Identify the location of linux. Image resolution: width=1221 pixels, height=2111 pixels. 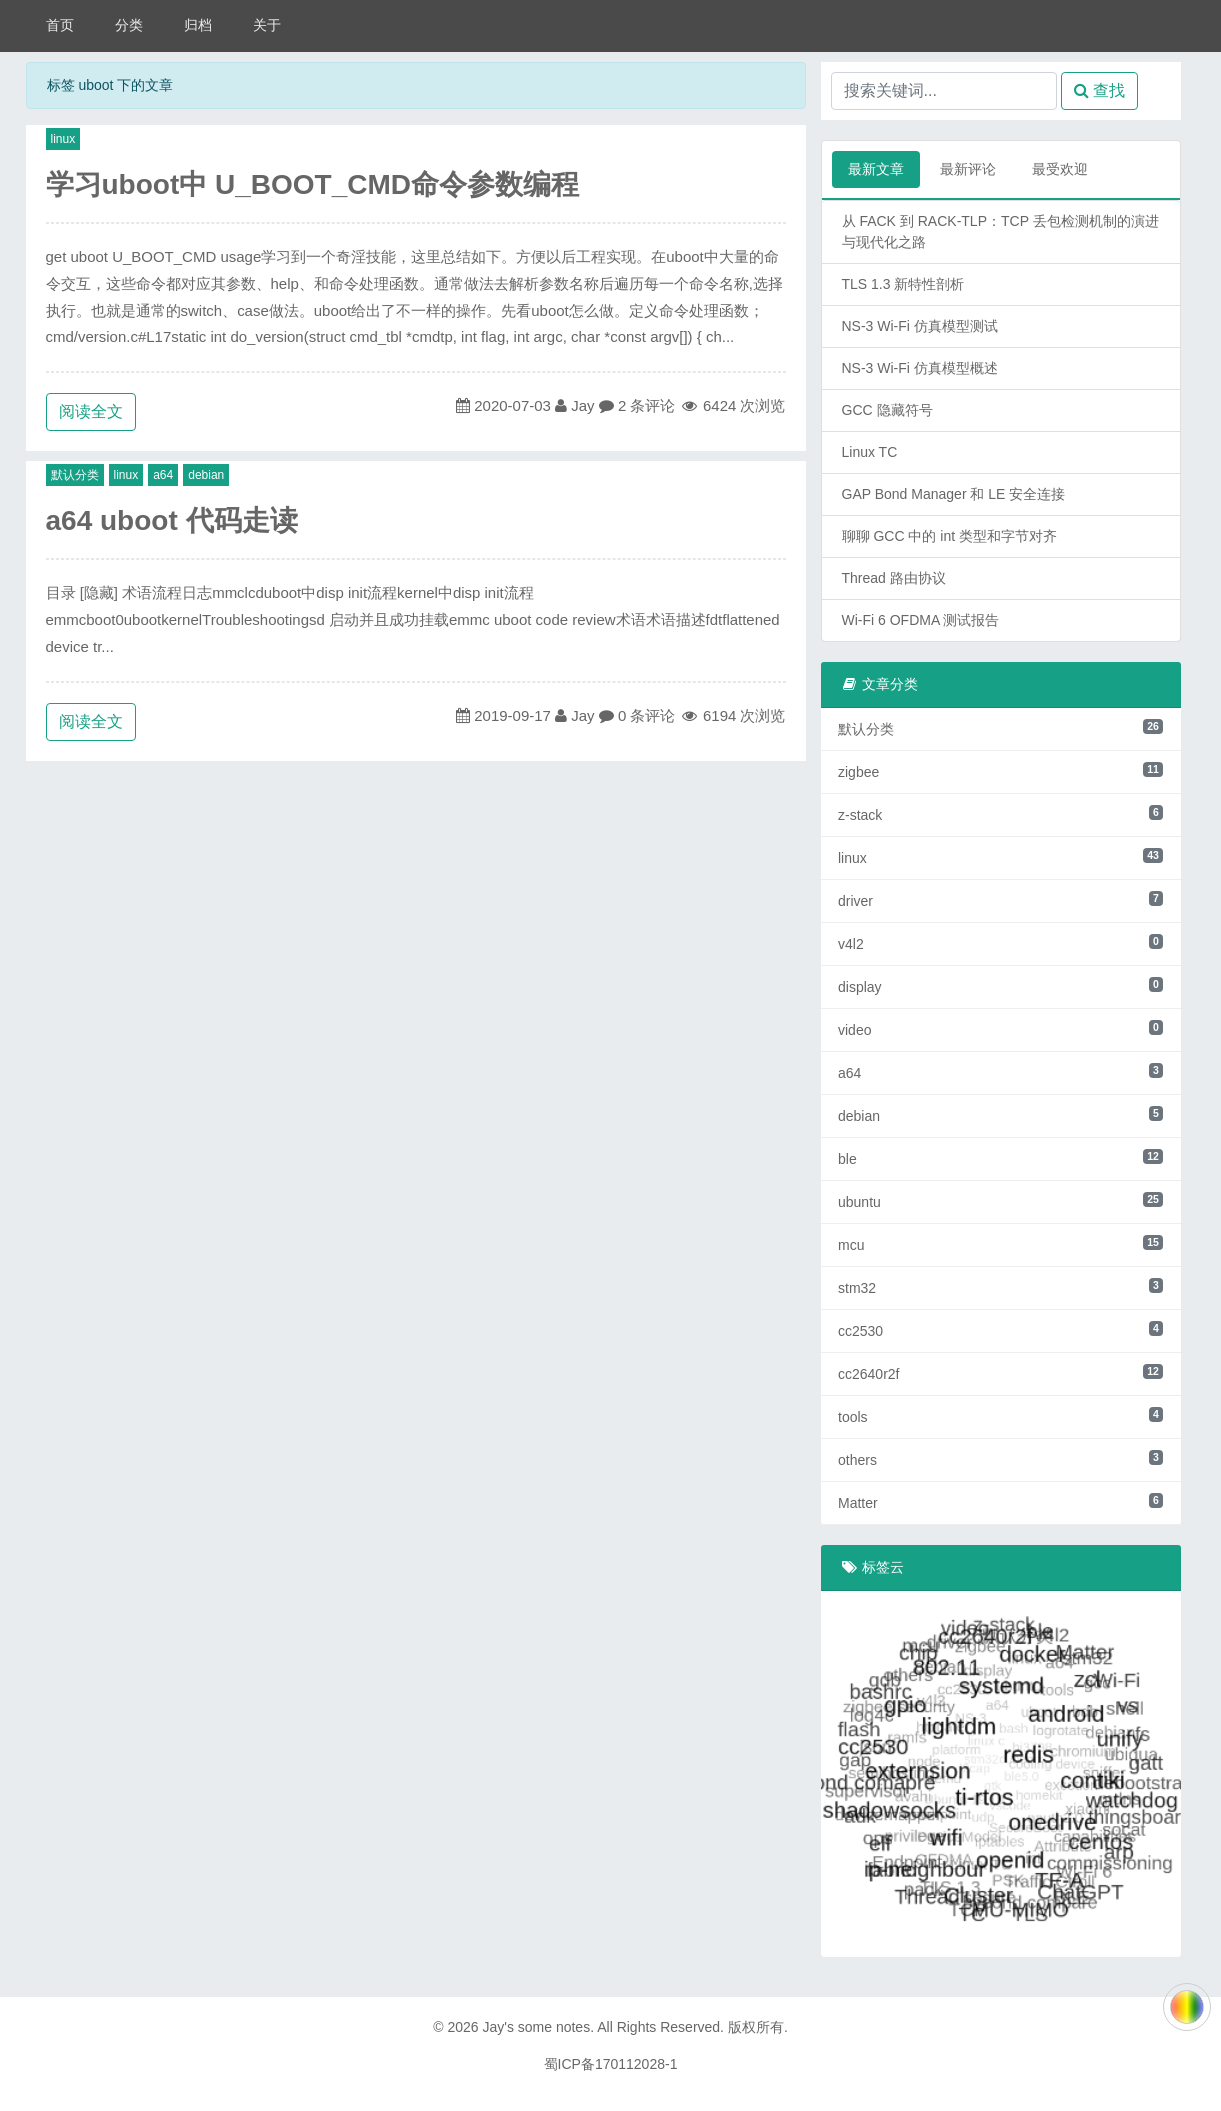
(63, 139).